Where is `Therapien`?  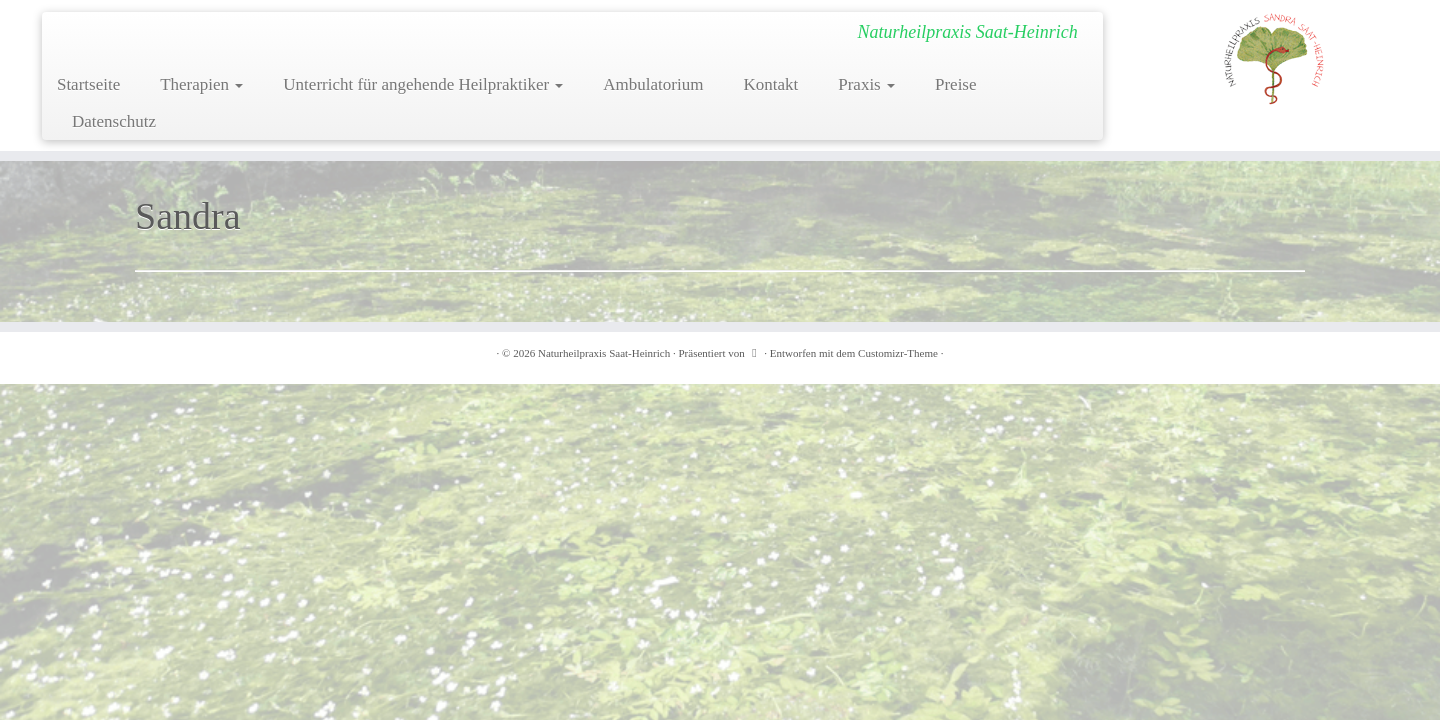 Therapien is located at coordinates (201, 84).